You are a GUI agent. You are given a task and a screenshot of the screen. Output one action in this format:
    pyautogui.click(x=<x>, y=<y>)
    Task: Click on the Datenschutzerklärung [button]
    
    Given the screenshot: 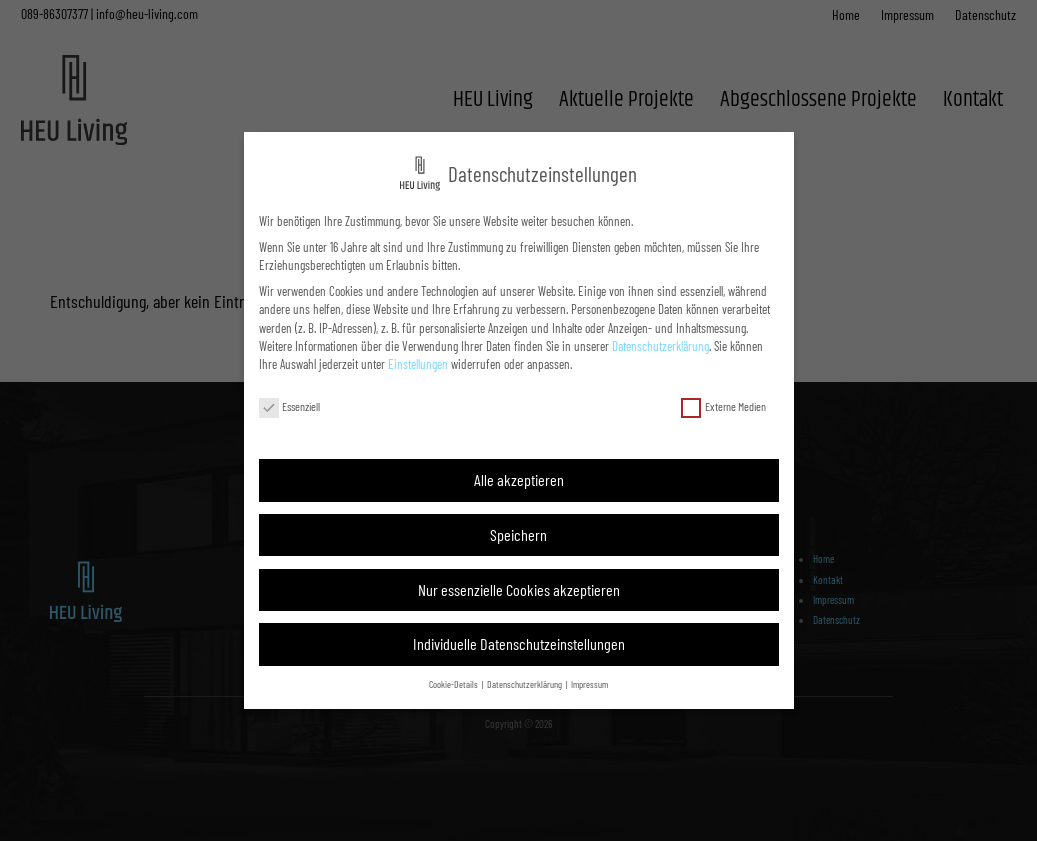 What is the action you would take?
    pyautogui.click(x=525, y=684)
    